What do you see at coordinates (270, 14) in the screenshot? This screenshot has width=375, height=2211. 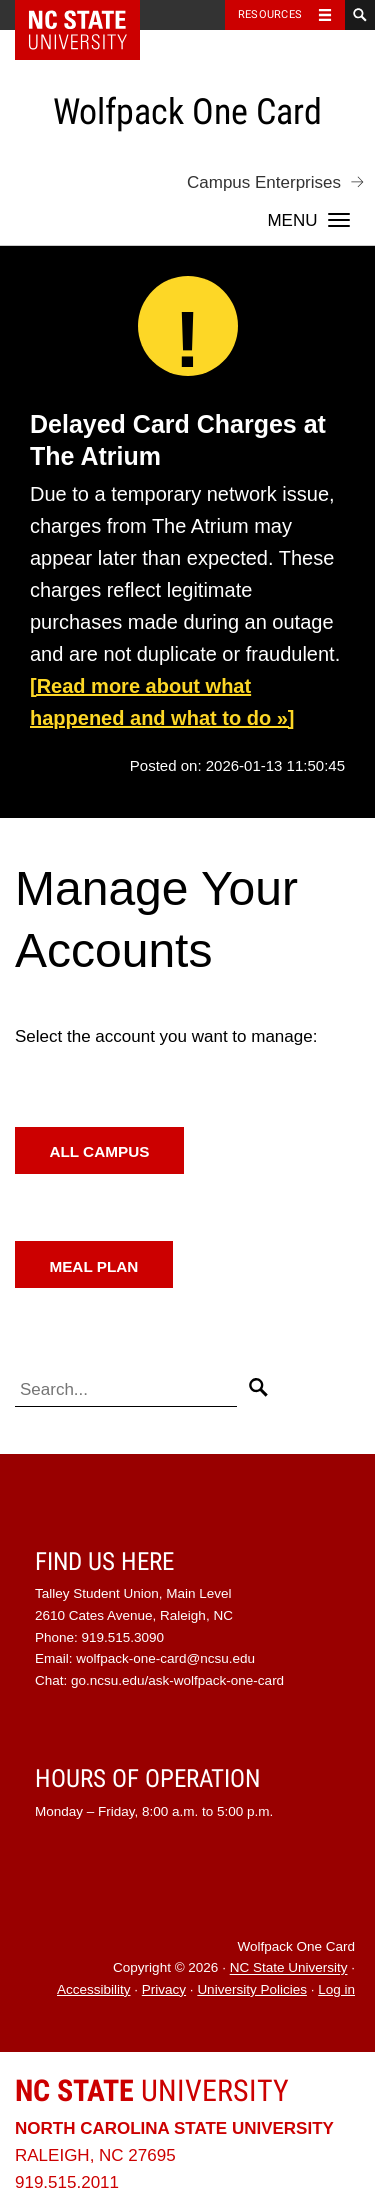 I see `Resources [Toggle resources]` at bounding box center [270, 14].